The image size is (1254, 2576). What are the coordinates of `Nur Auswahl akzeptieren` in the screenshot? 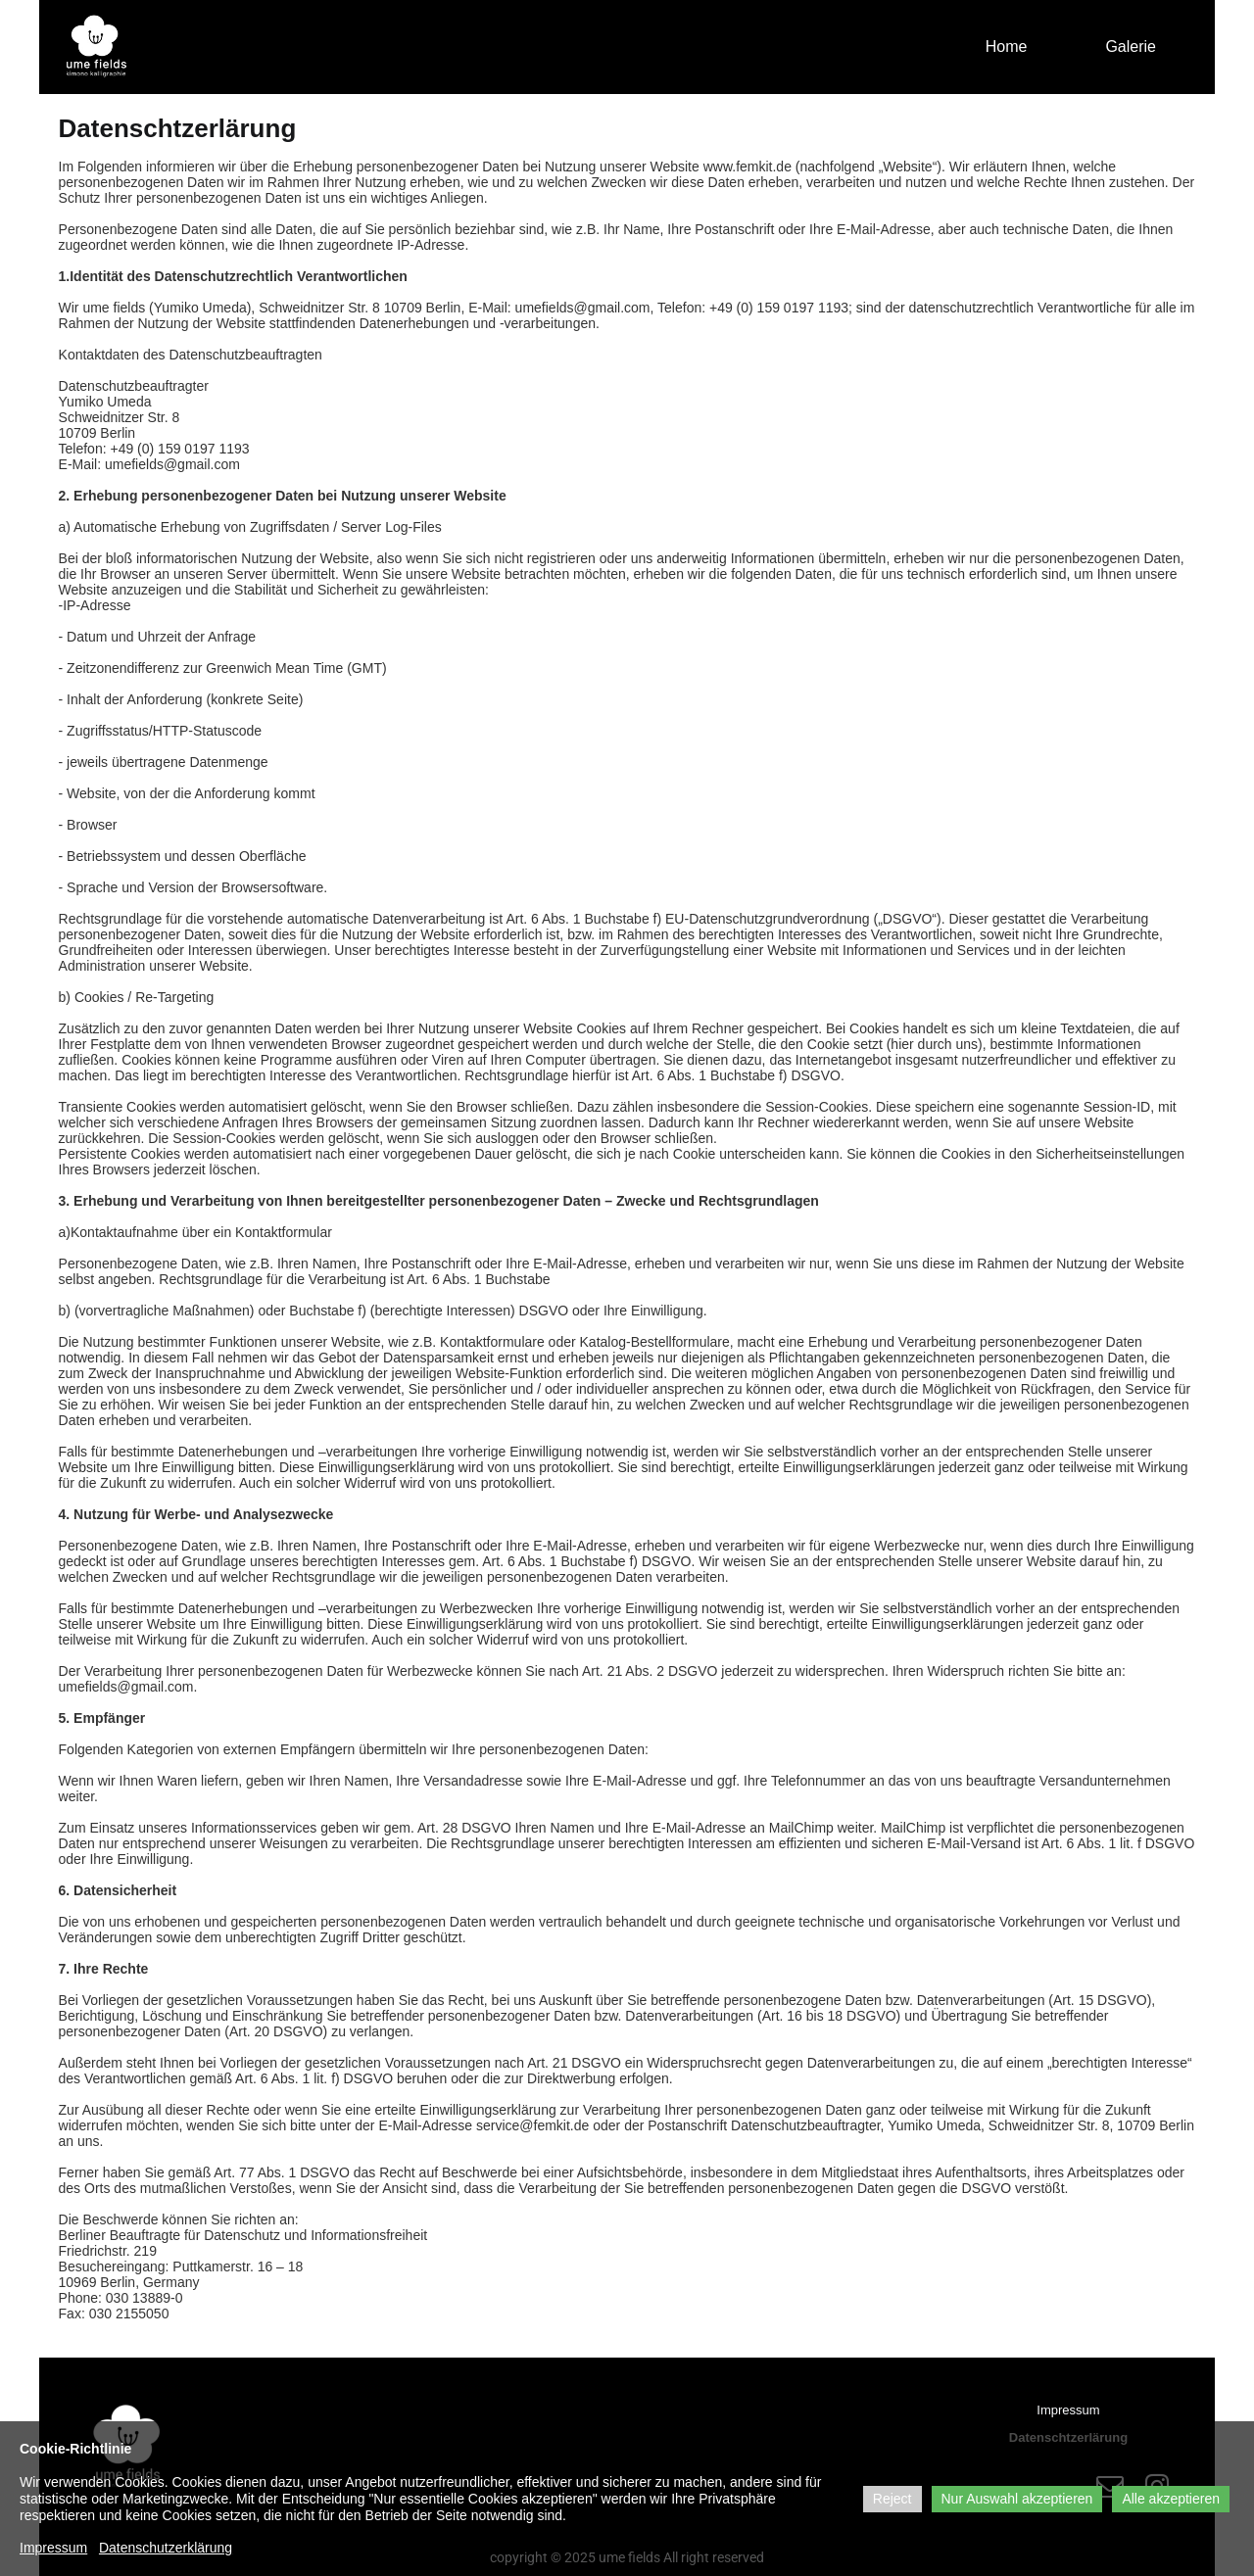 It's located at (1017, 2498).